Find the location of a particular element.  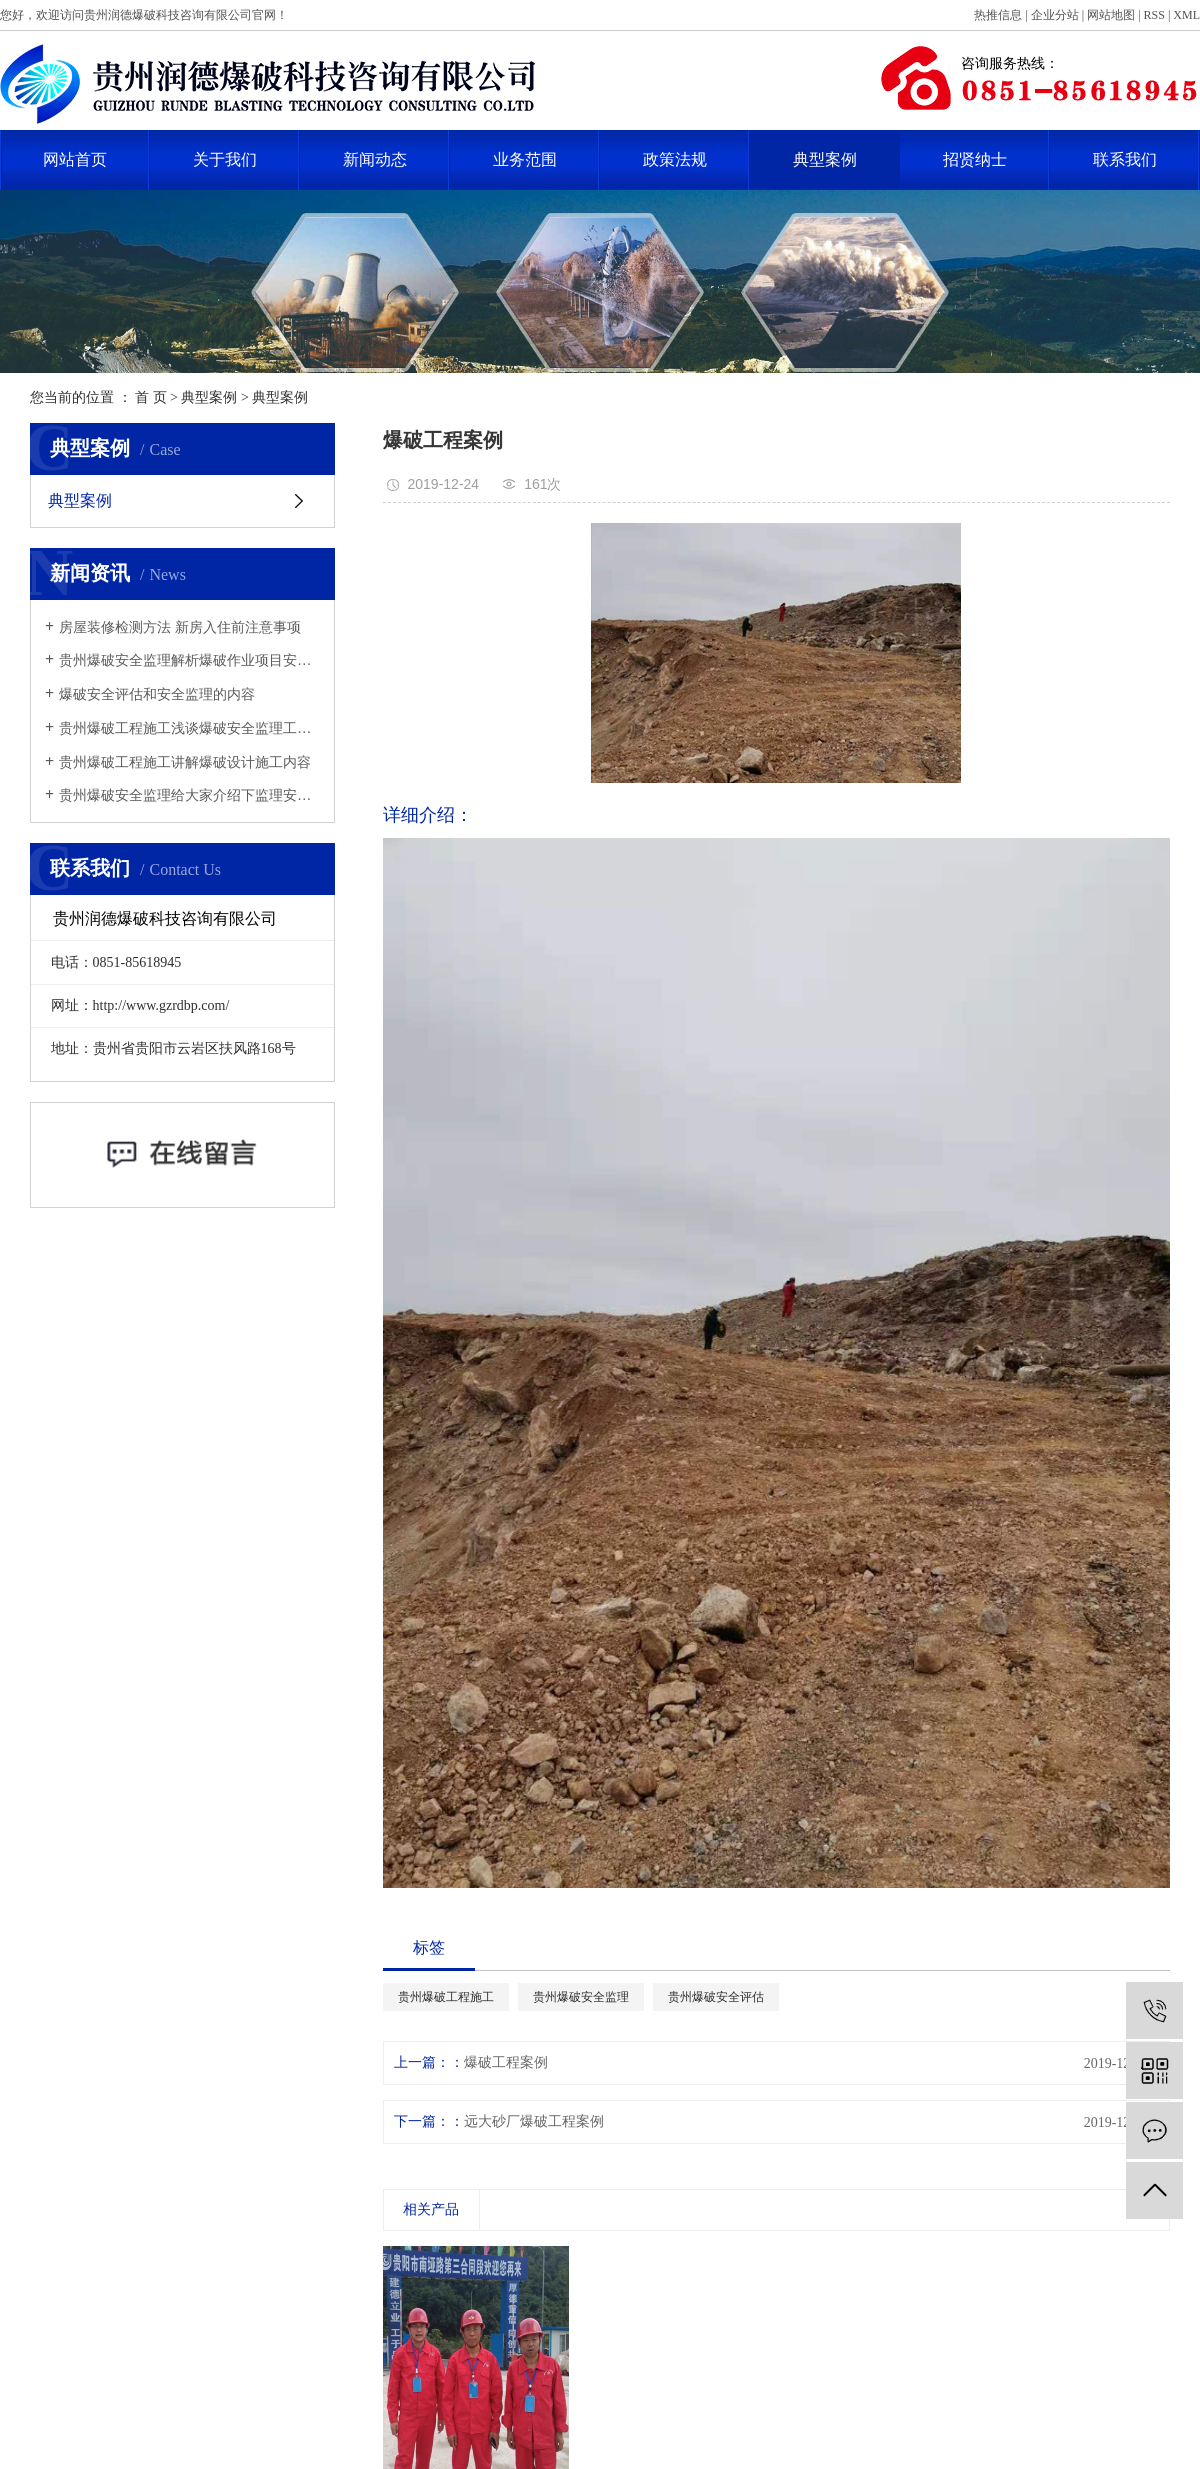

​房屋装修检测方法 新房入住前注意事项 is located at coordinates (180, 627).